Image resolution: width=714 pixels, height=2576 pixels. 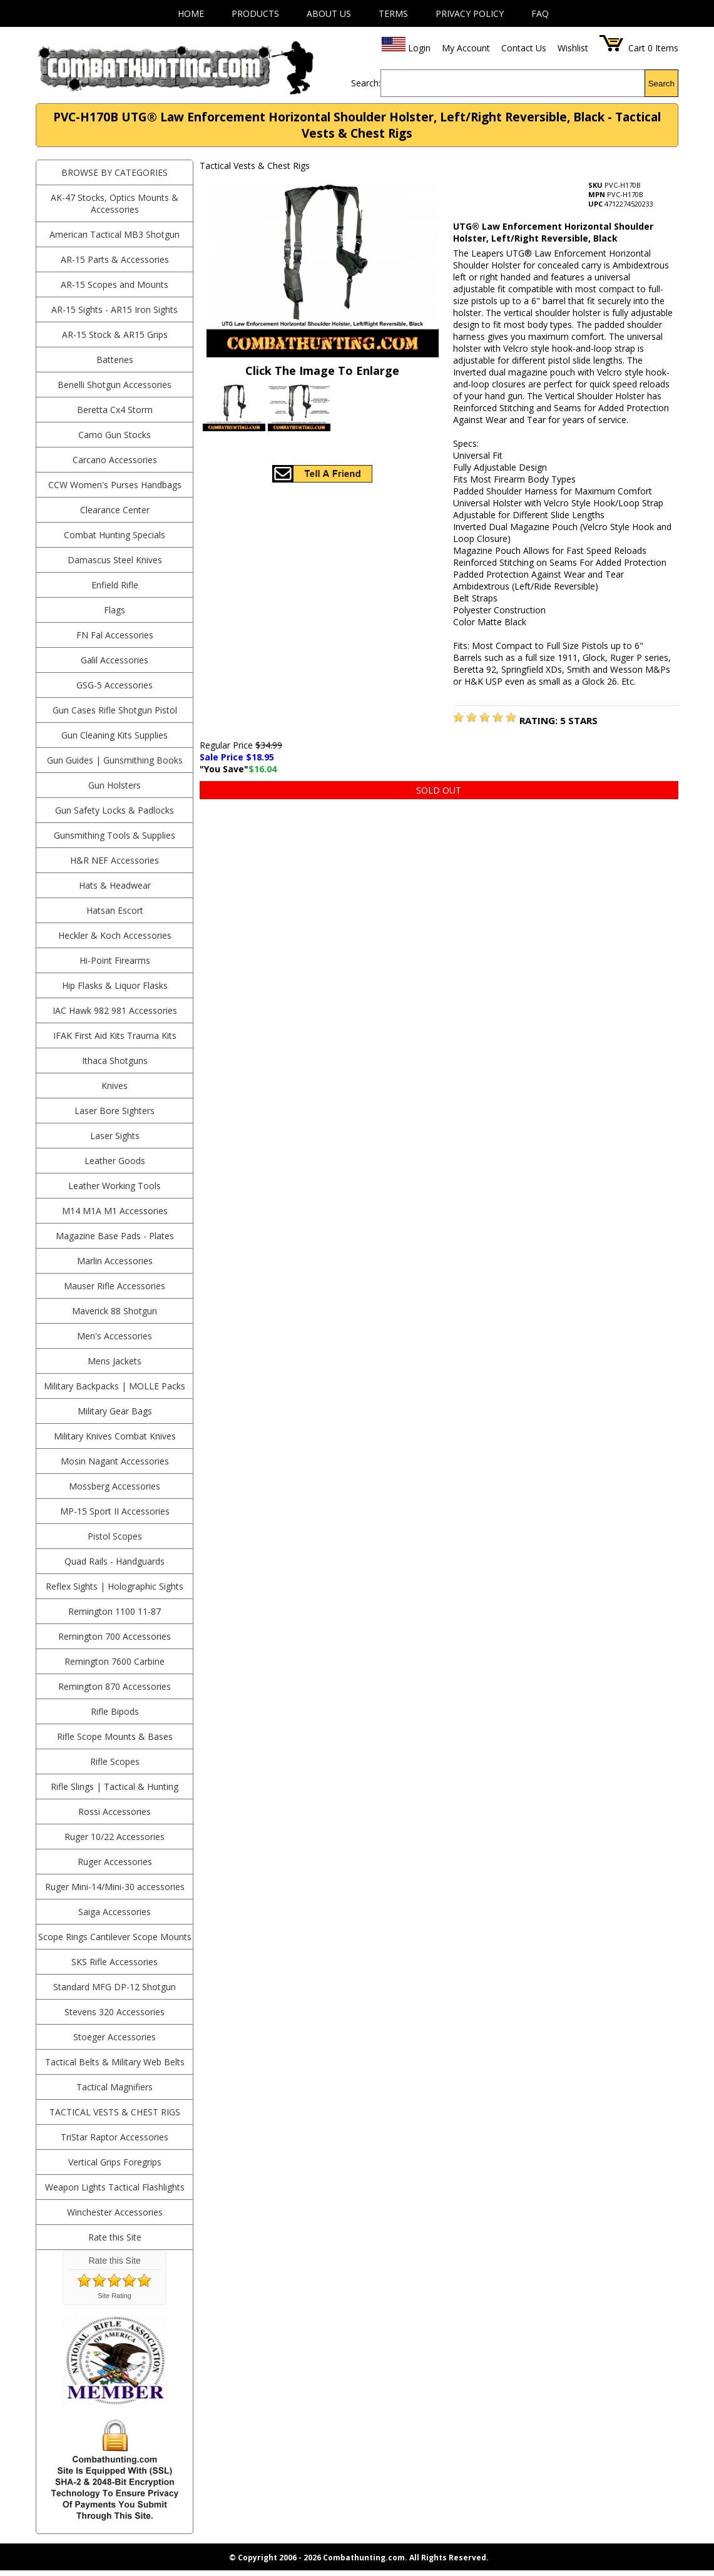 I want to click on Standard MFG DP-12 Shotgun, so click(x=114, y=1987).